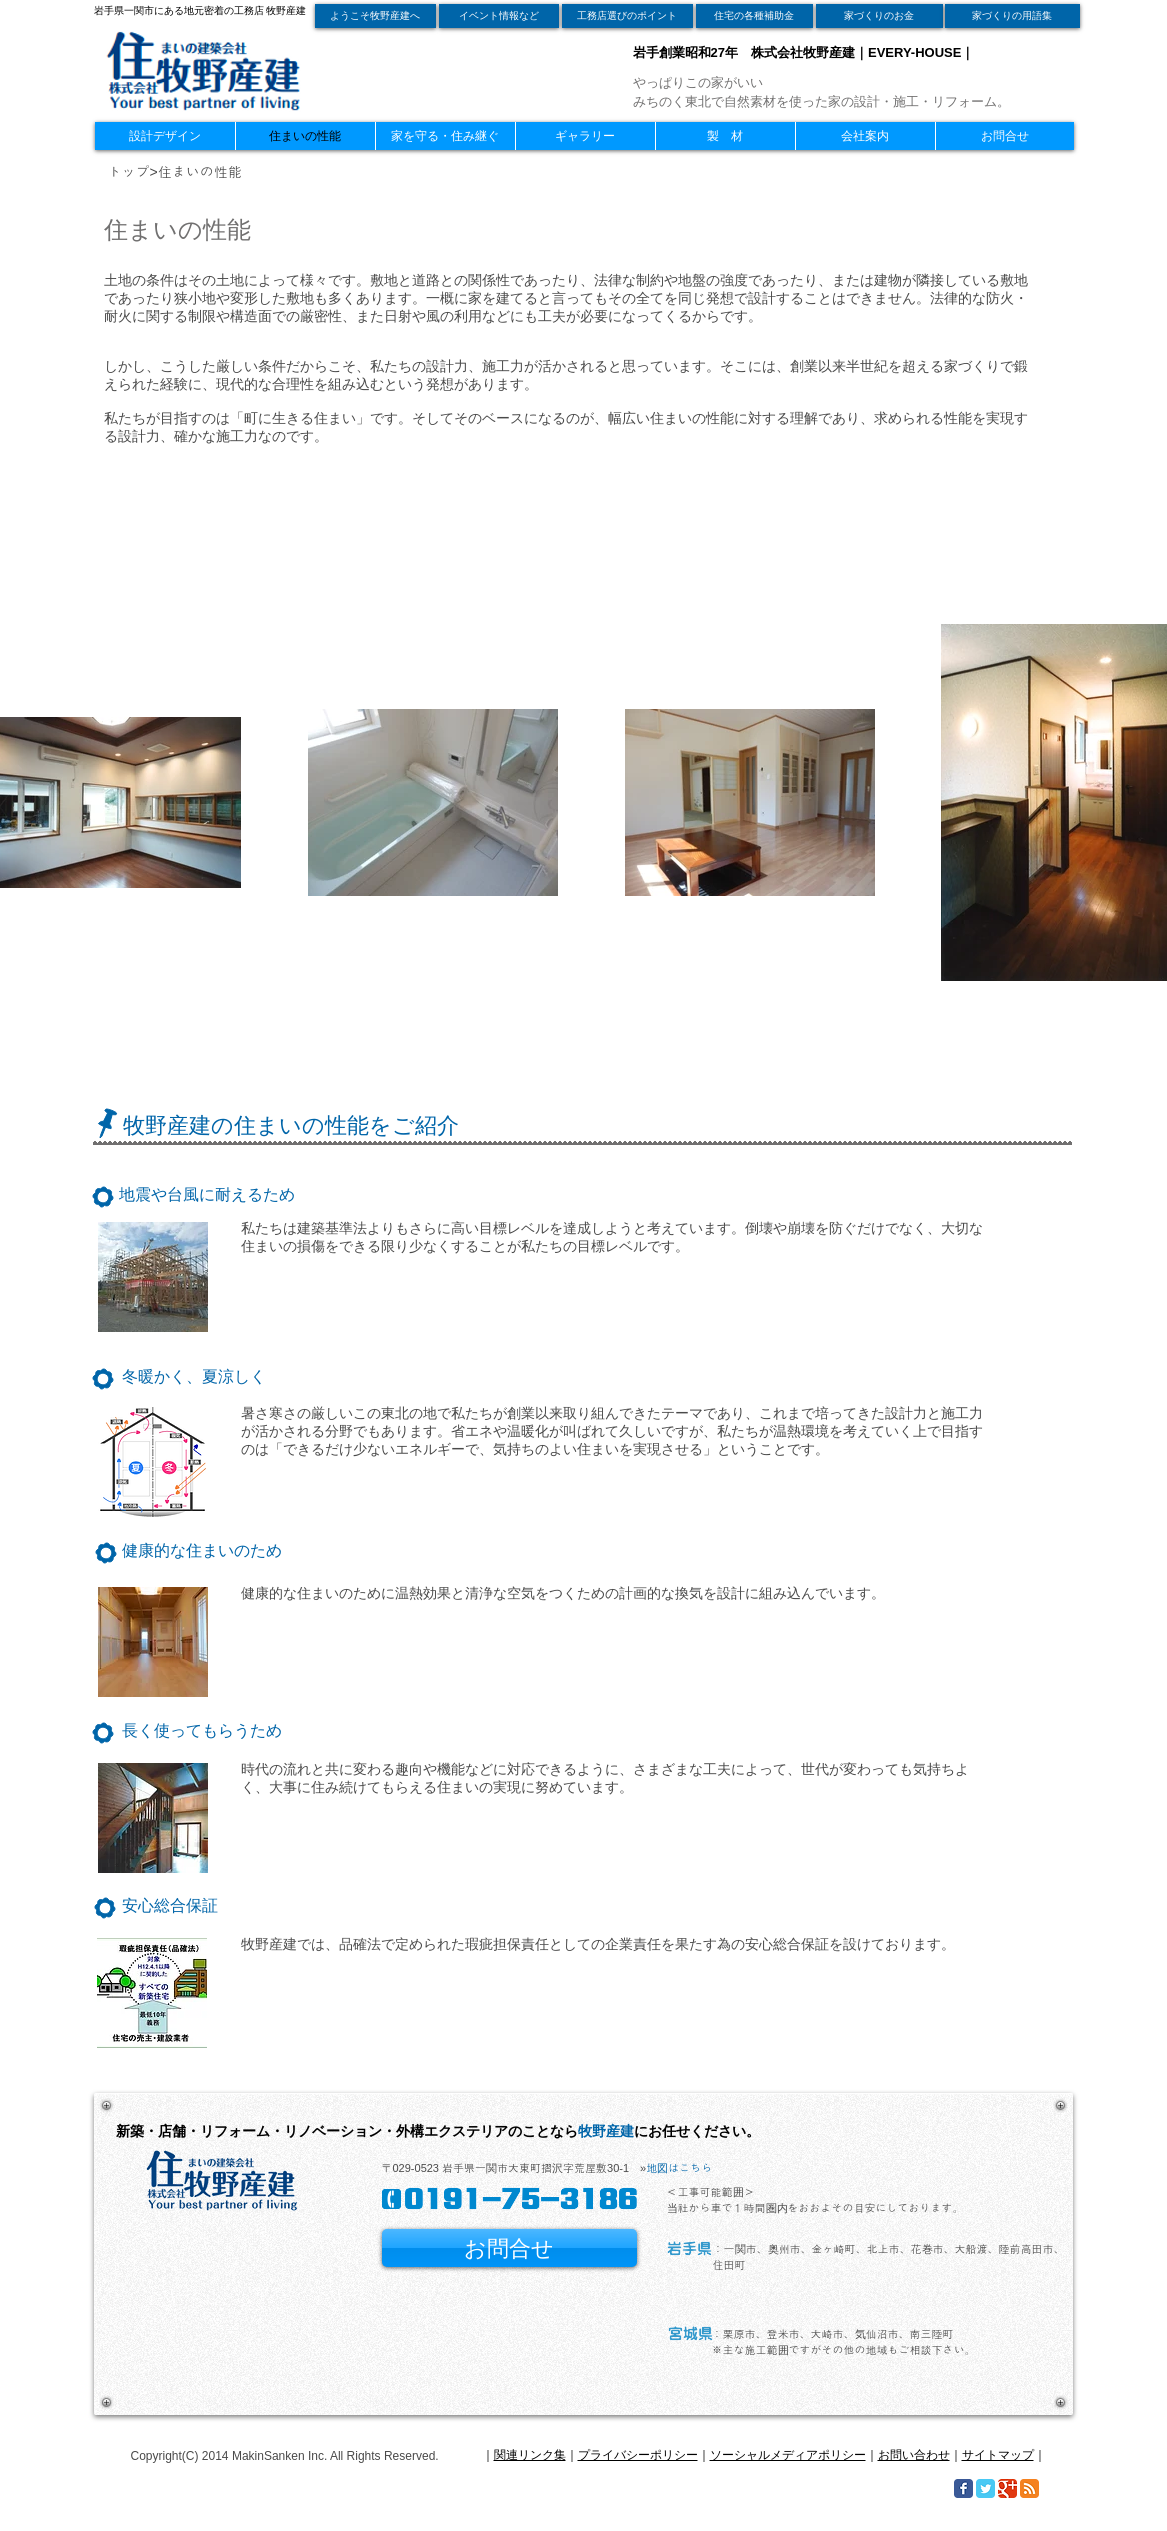 This screenshot has height=2531, width=1167. What do you see at coordinates (638, 2455) in the screenshot?
I see `プライバシーポリシー` at bounding box center [638, 2455].